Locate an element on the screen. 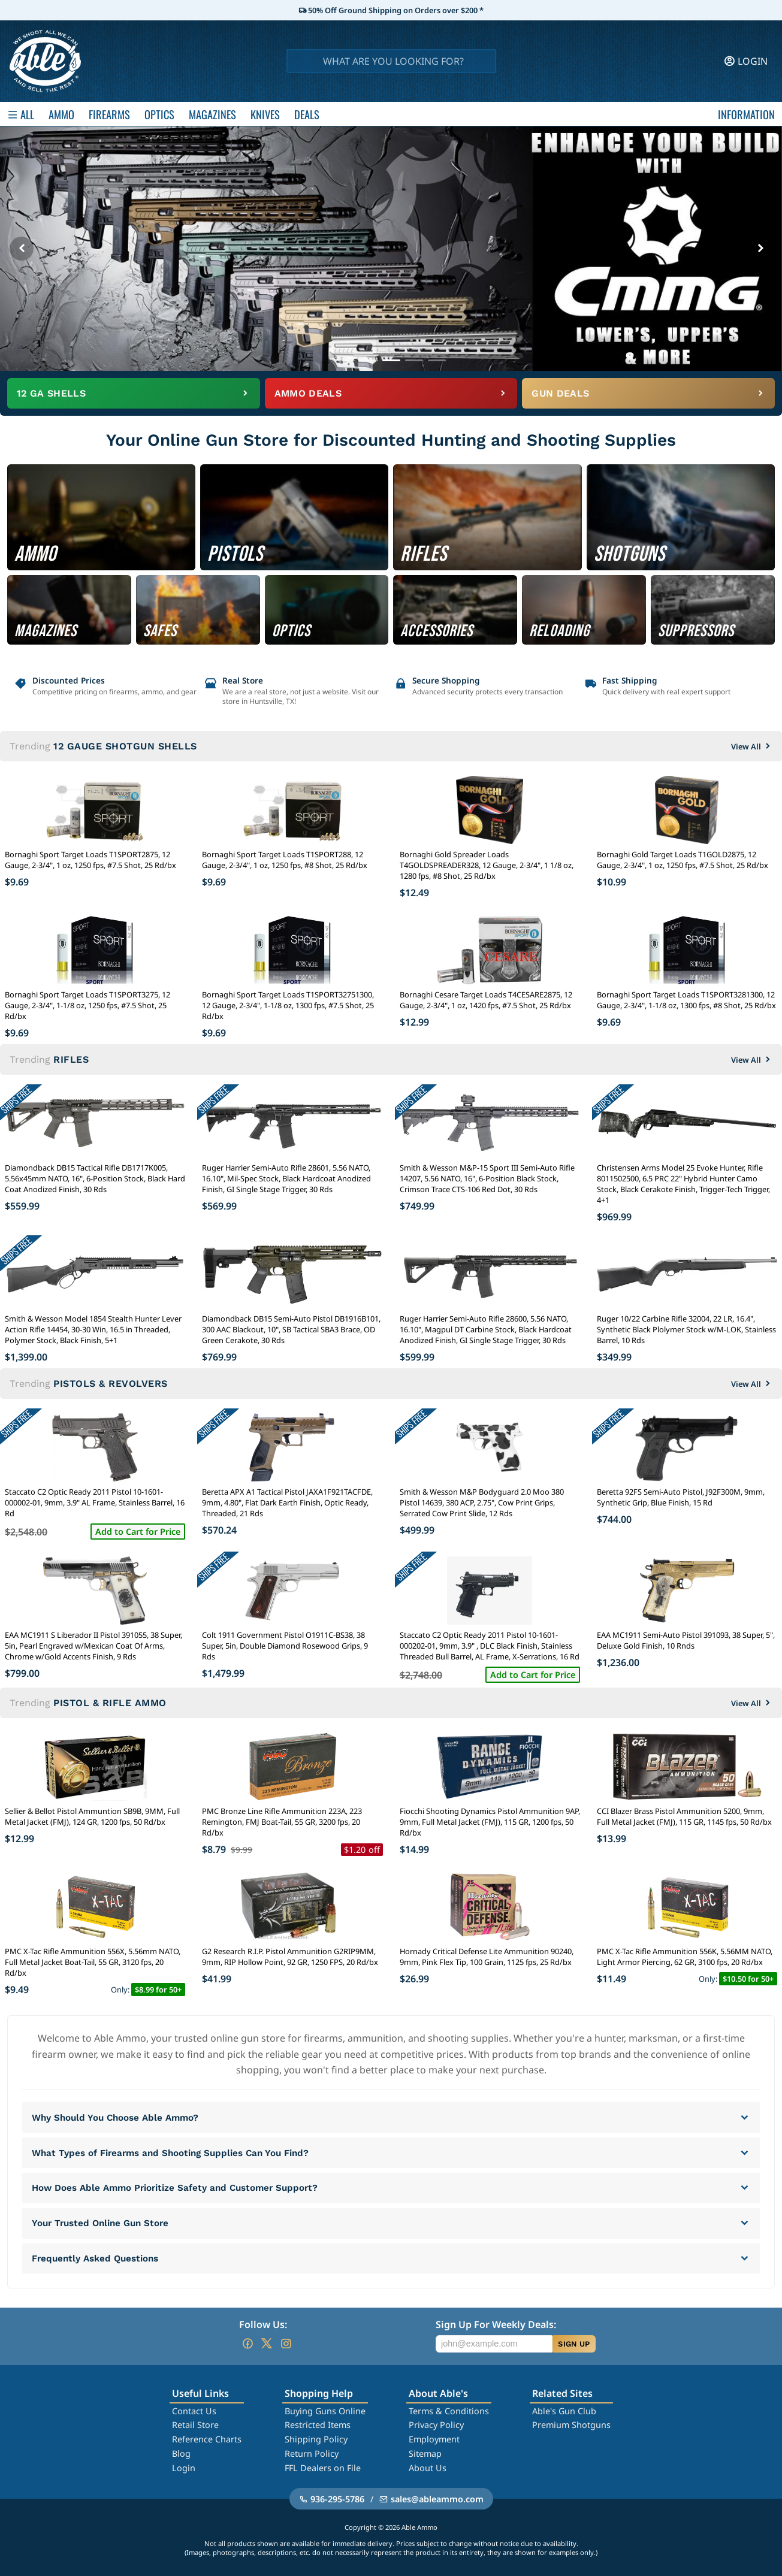 The height and width of the screenshot is (2576, 782). View All is located at coordinates (751, 746).